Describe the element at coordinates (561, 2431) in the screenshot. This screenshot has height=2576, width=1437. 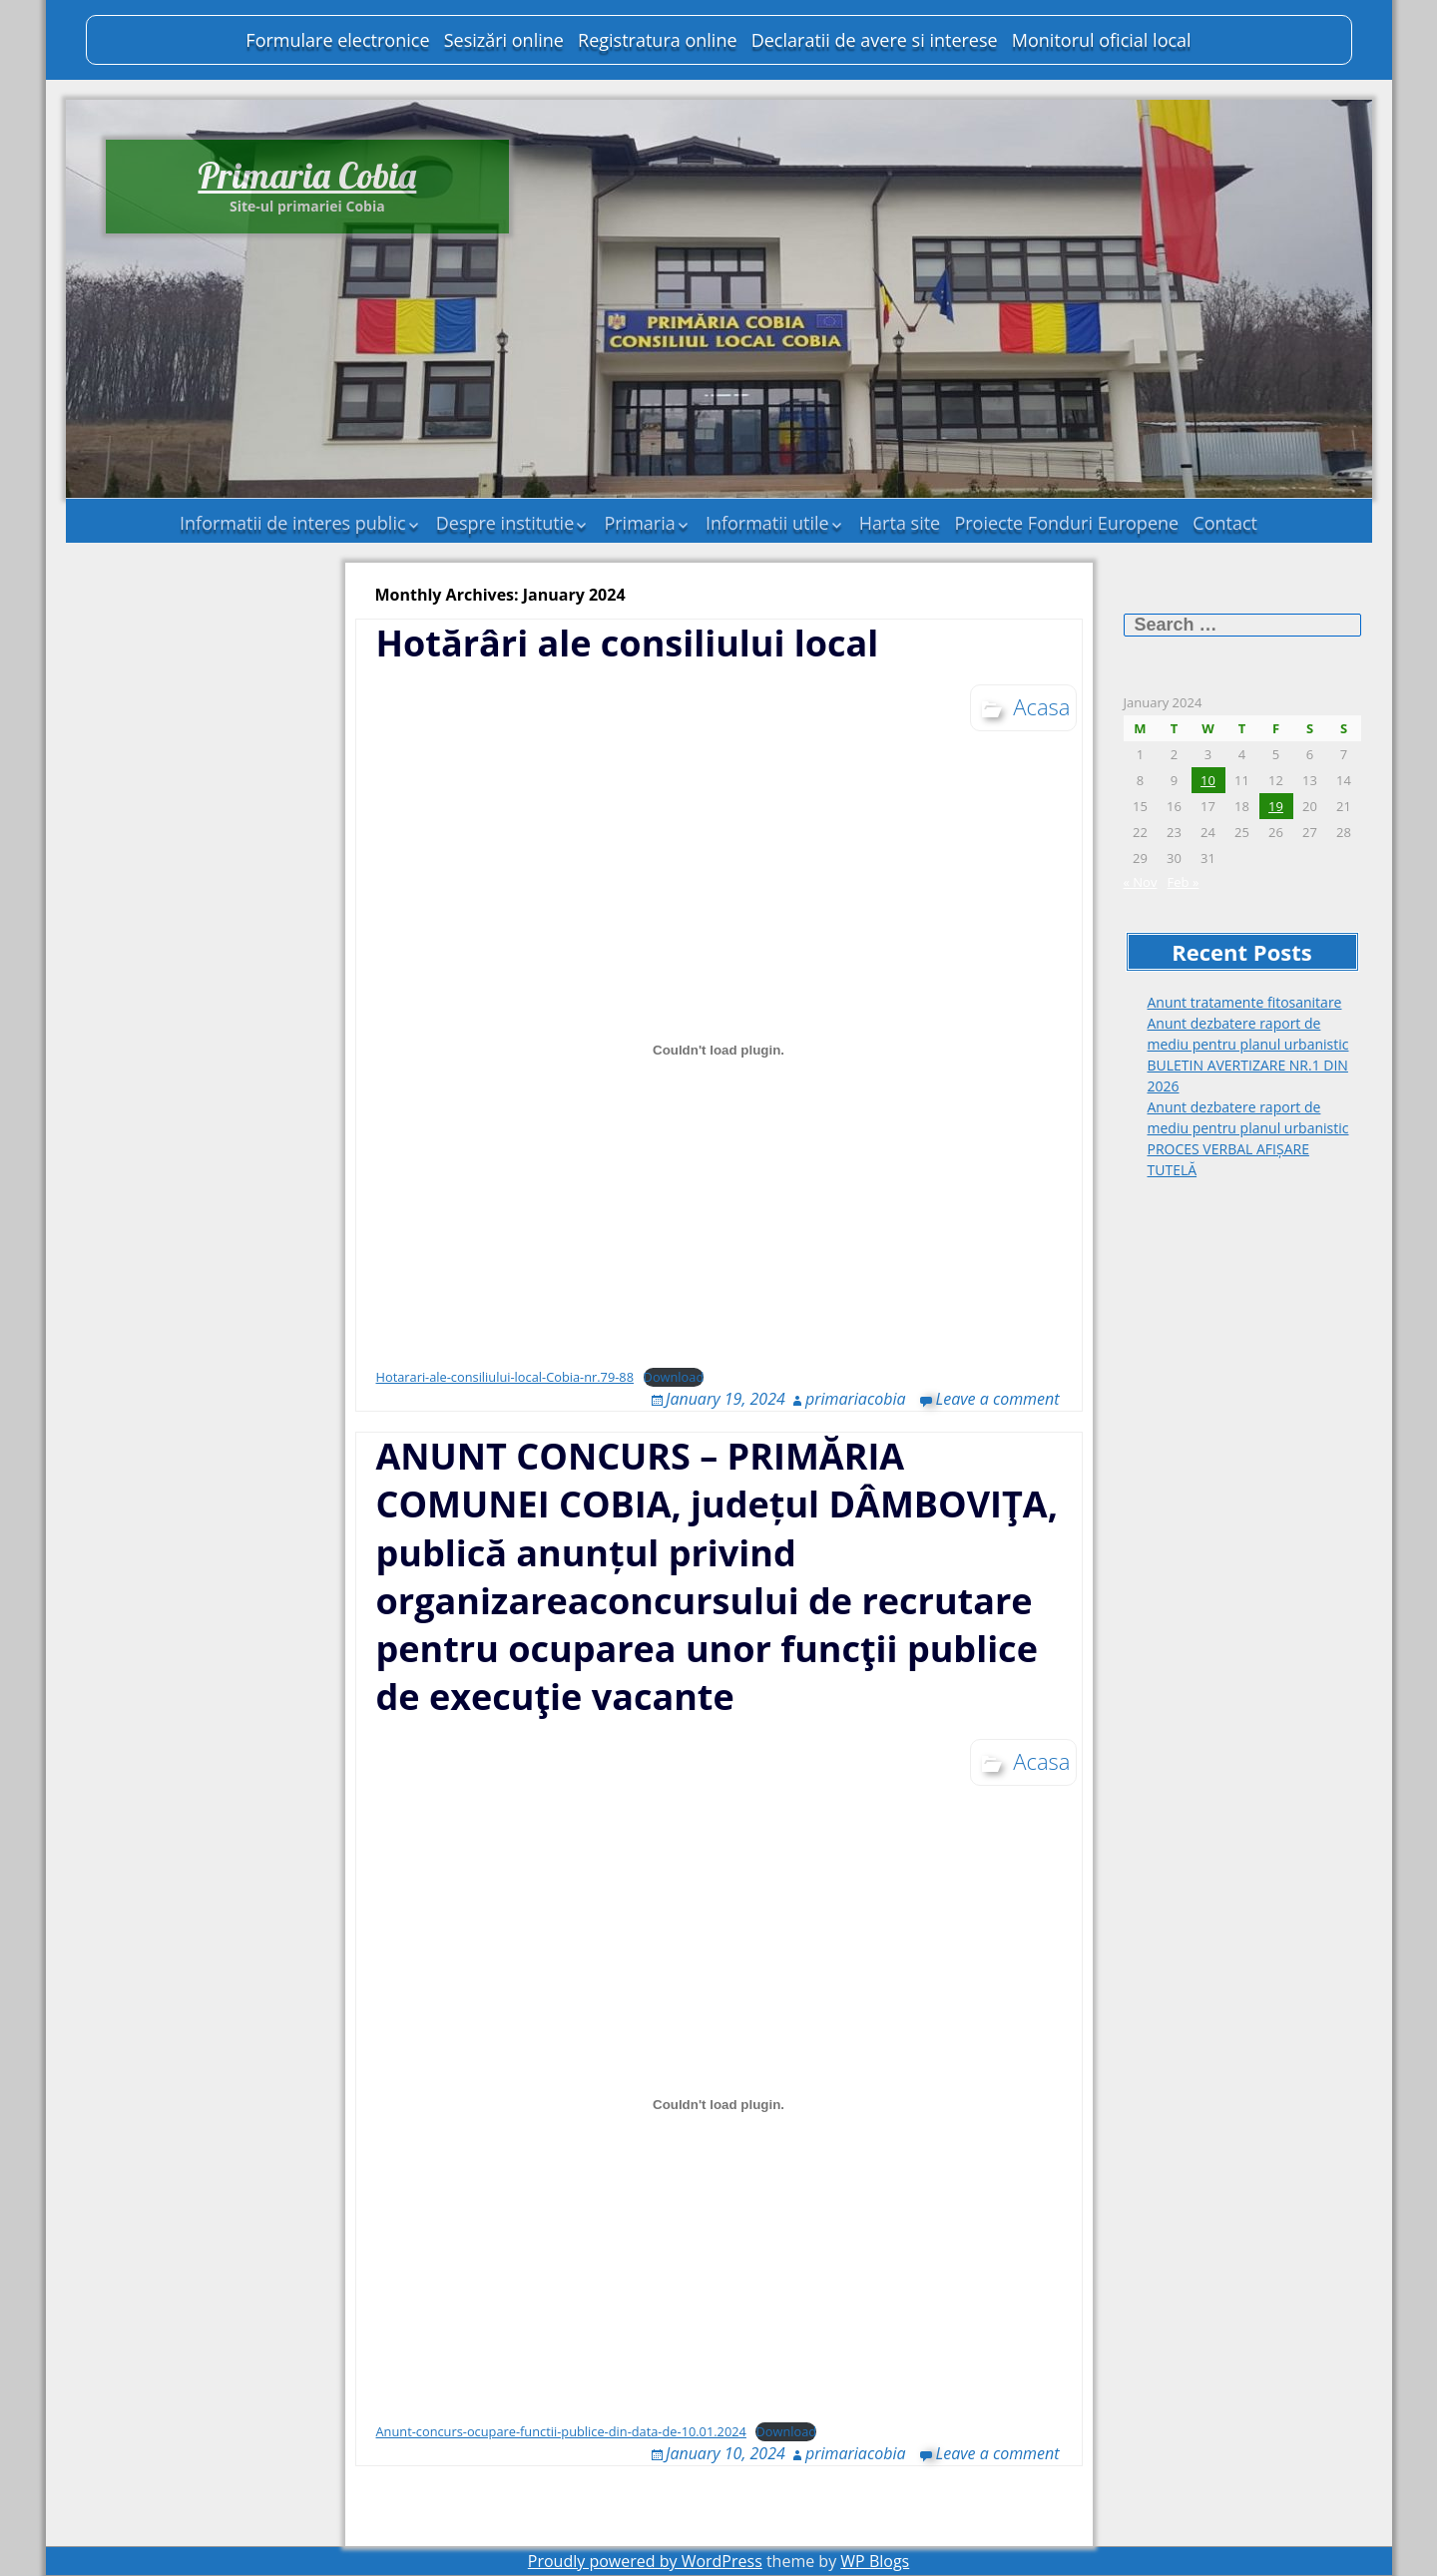
I see `Anunt-concurs-ocupare-functii-publice-din-data-de-10.01.2024` at that location.